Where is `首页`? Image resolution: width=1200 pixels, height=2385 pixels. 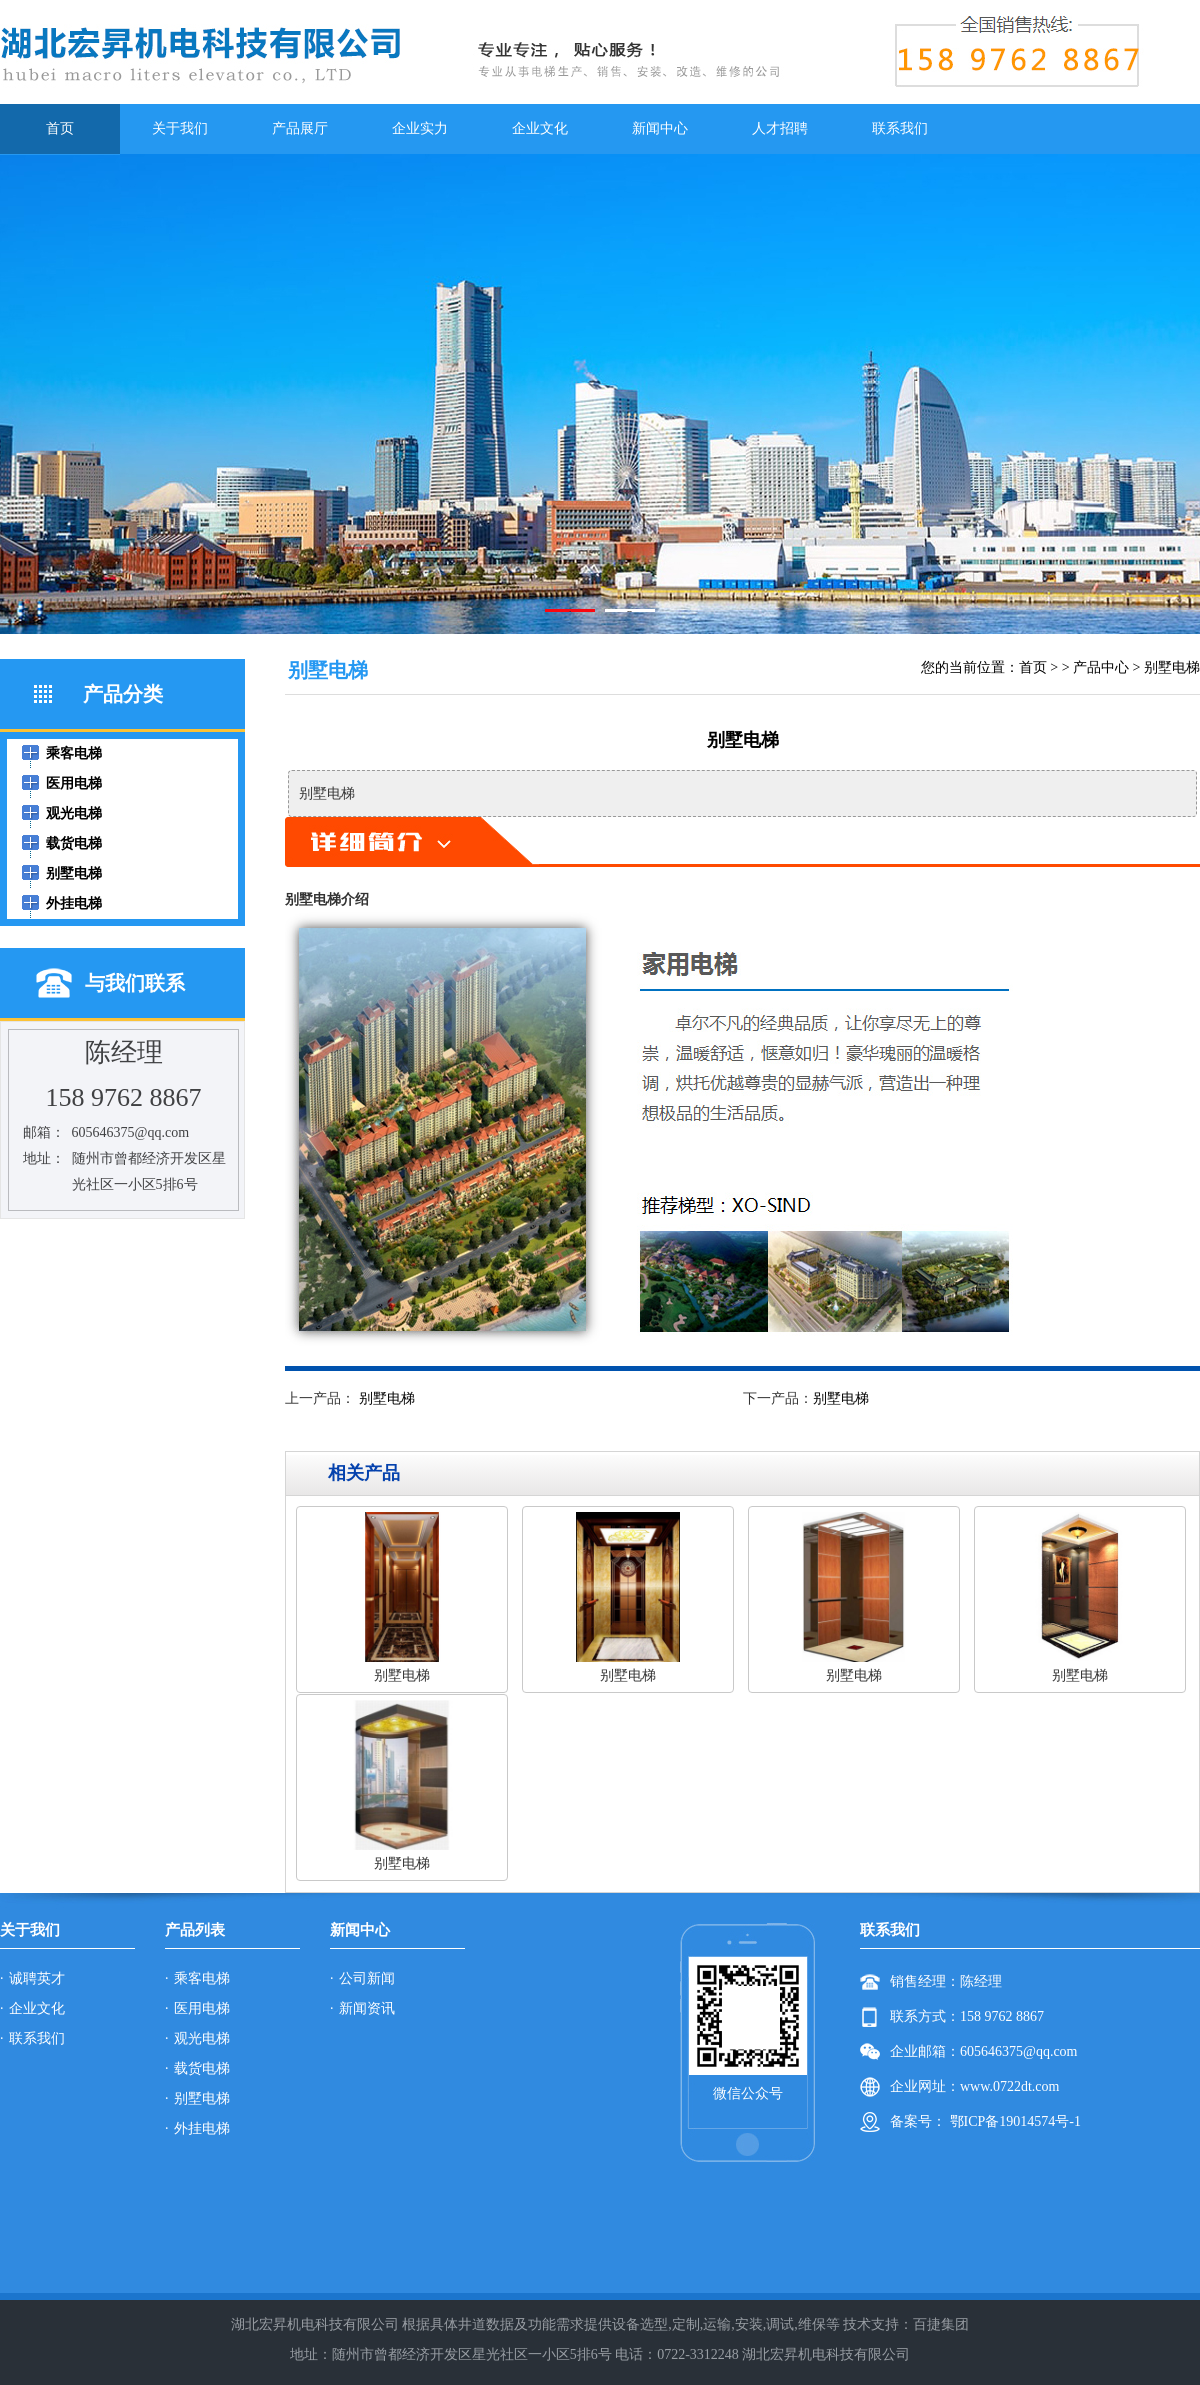 首页 is located at coordinates (60, 128).